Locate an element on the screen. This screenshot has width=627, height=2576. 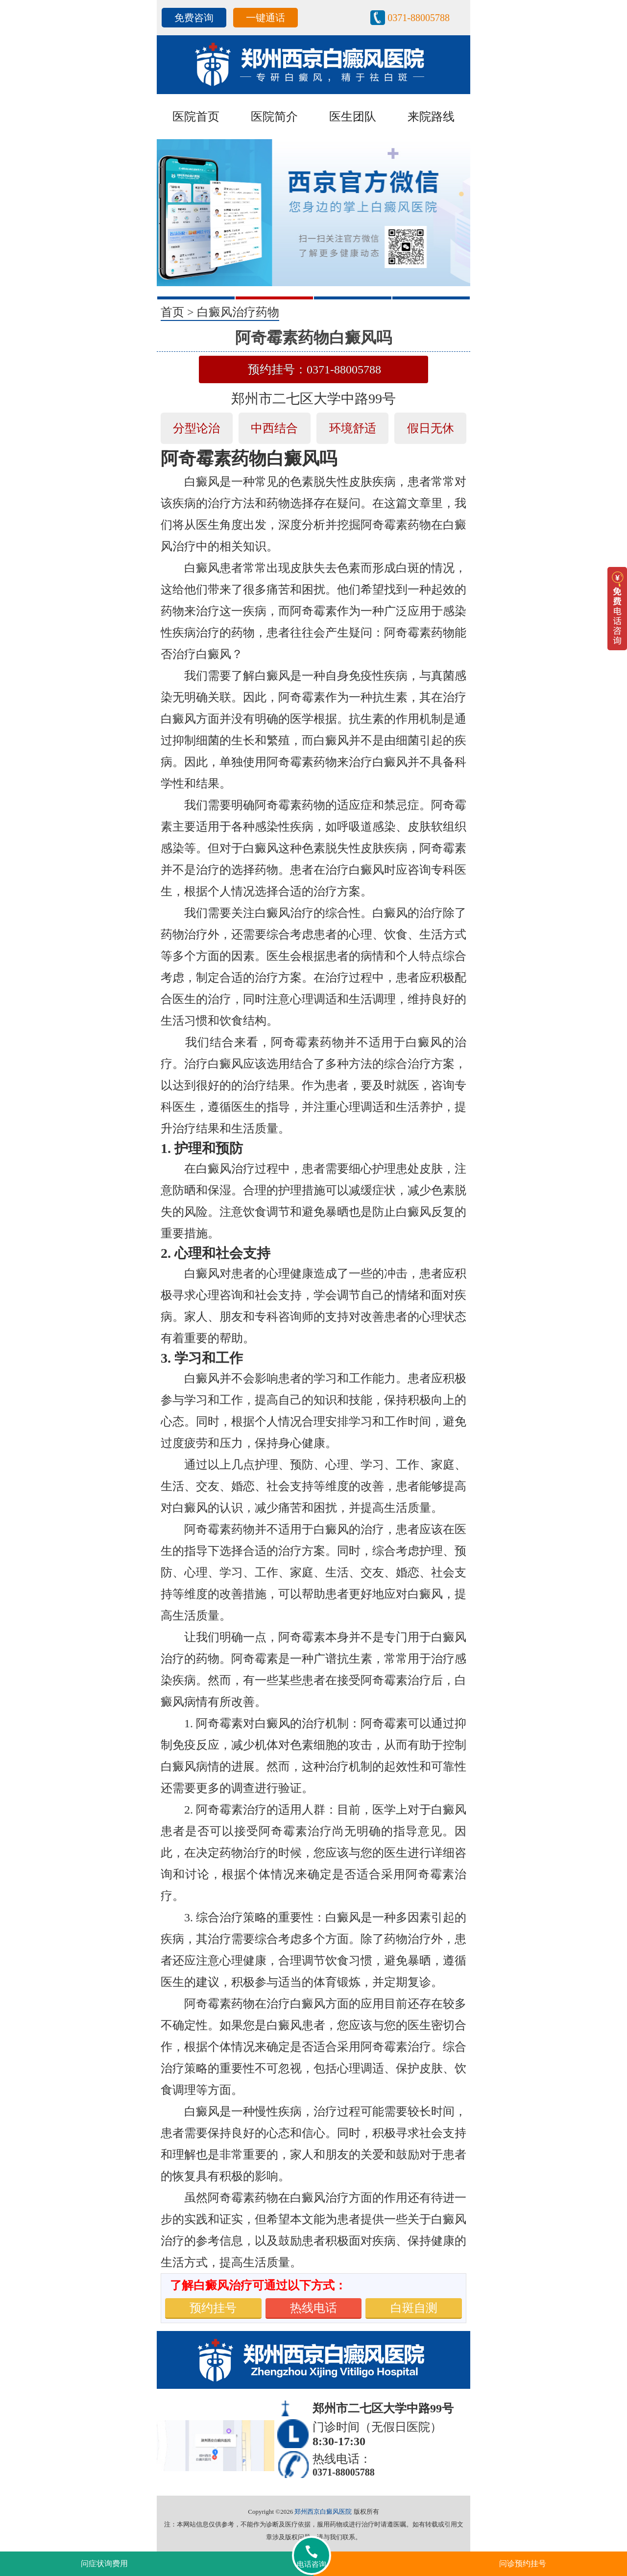
郑州西京白癜风医院 is located at coordinates (323, 2511).